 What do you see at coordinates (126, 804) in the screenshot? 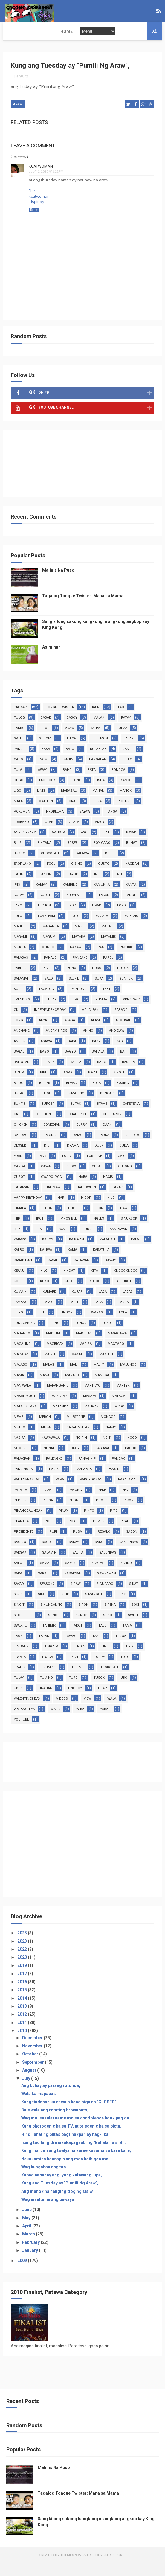
I see `manok` at bounding box center [126, 804].